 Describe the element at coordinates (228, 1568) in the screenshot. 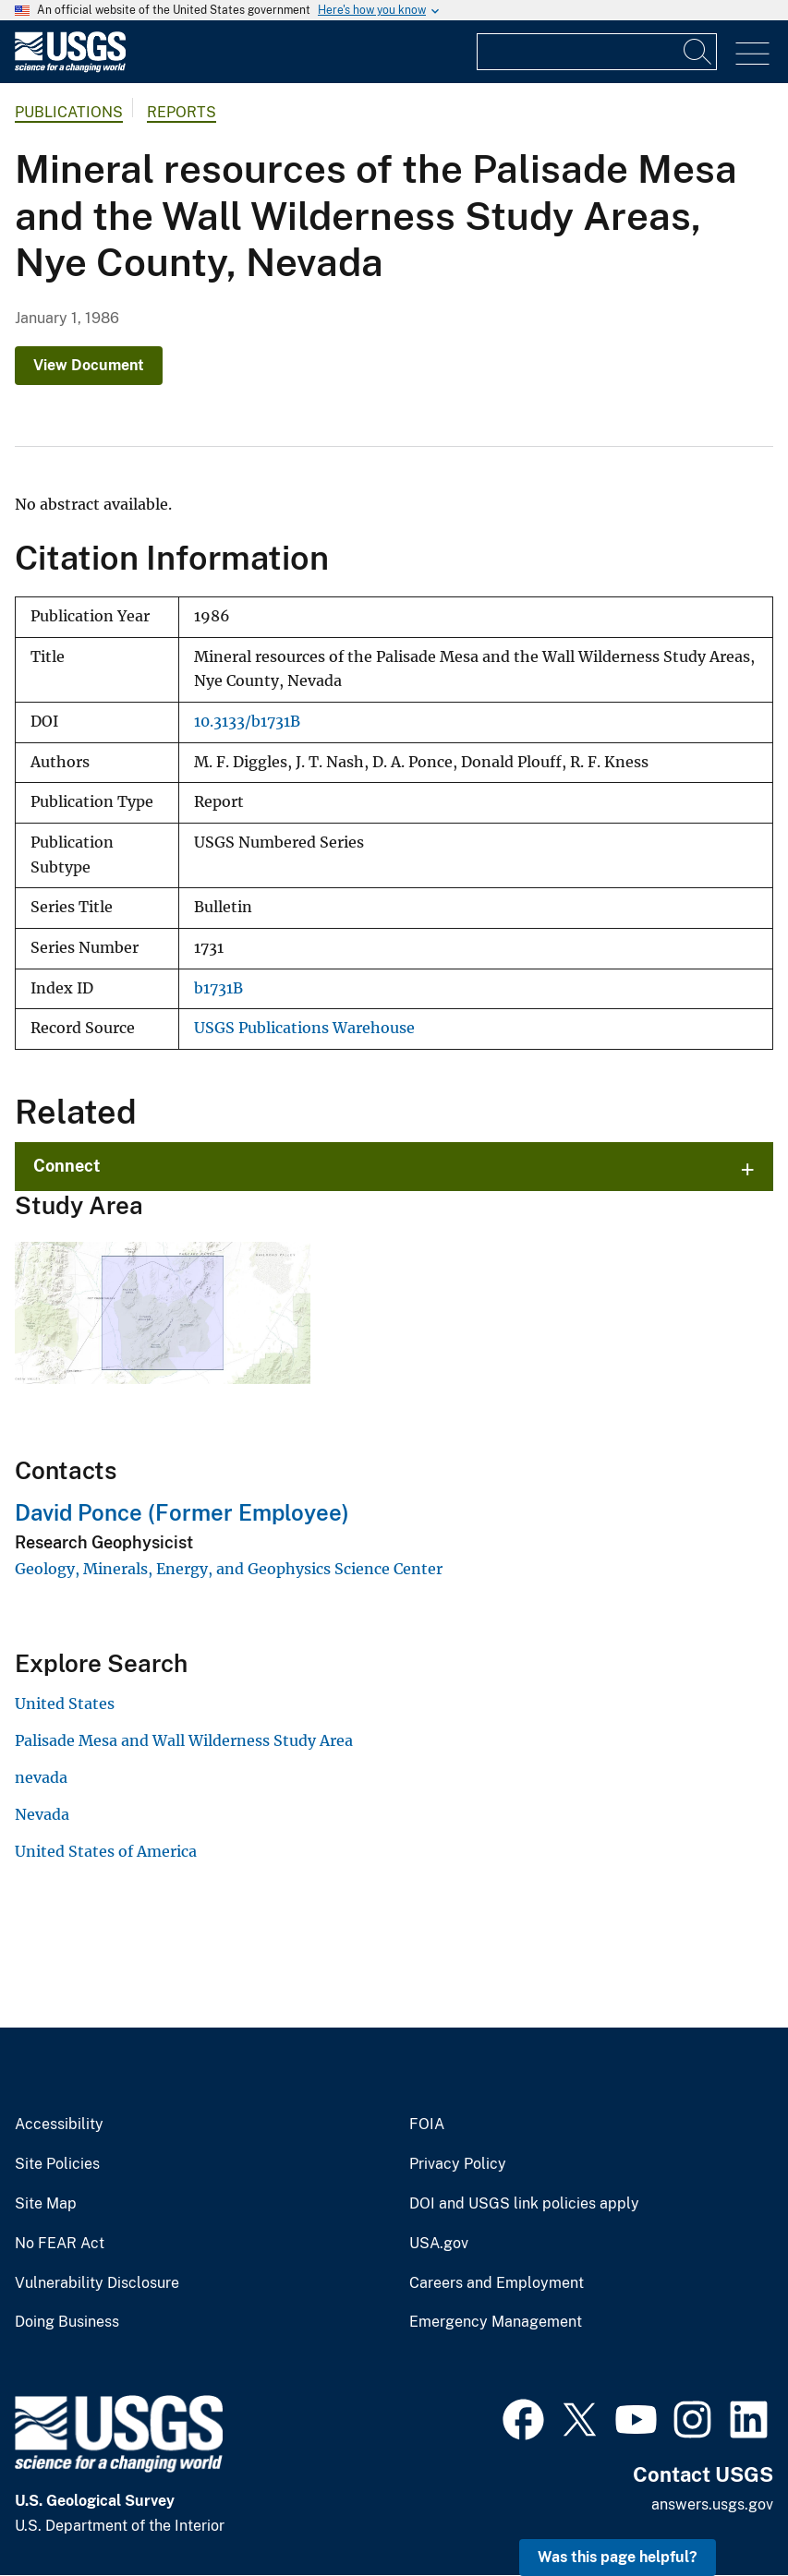

I see `Geology, Minerals, Energy, and Geophysics Science Center` at that location.